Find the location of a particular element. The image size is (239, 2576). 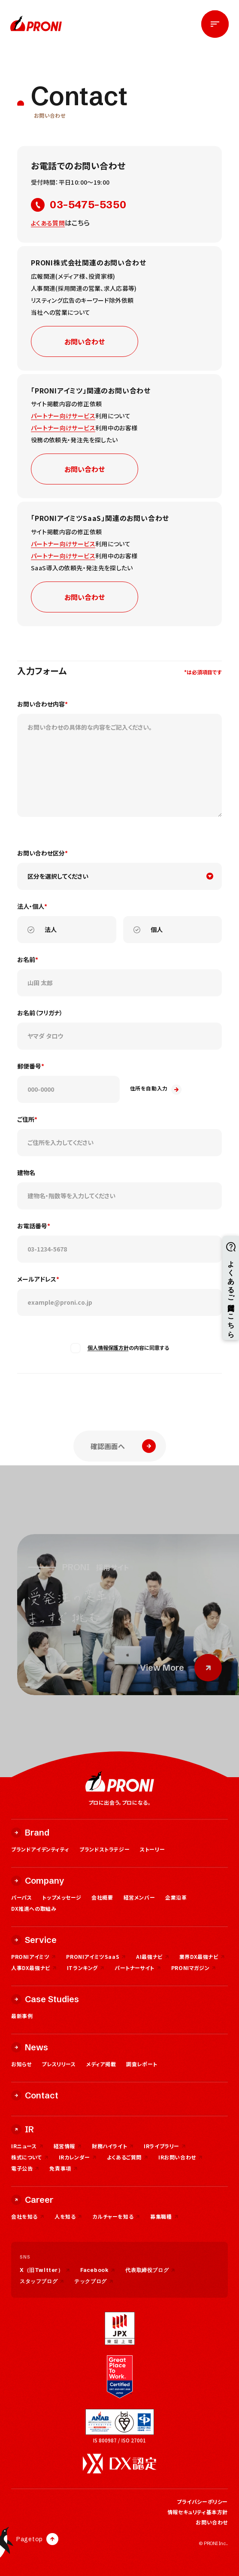

お問い合わせ is located at coordinates (84, 341).